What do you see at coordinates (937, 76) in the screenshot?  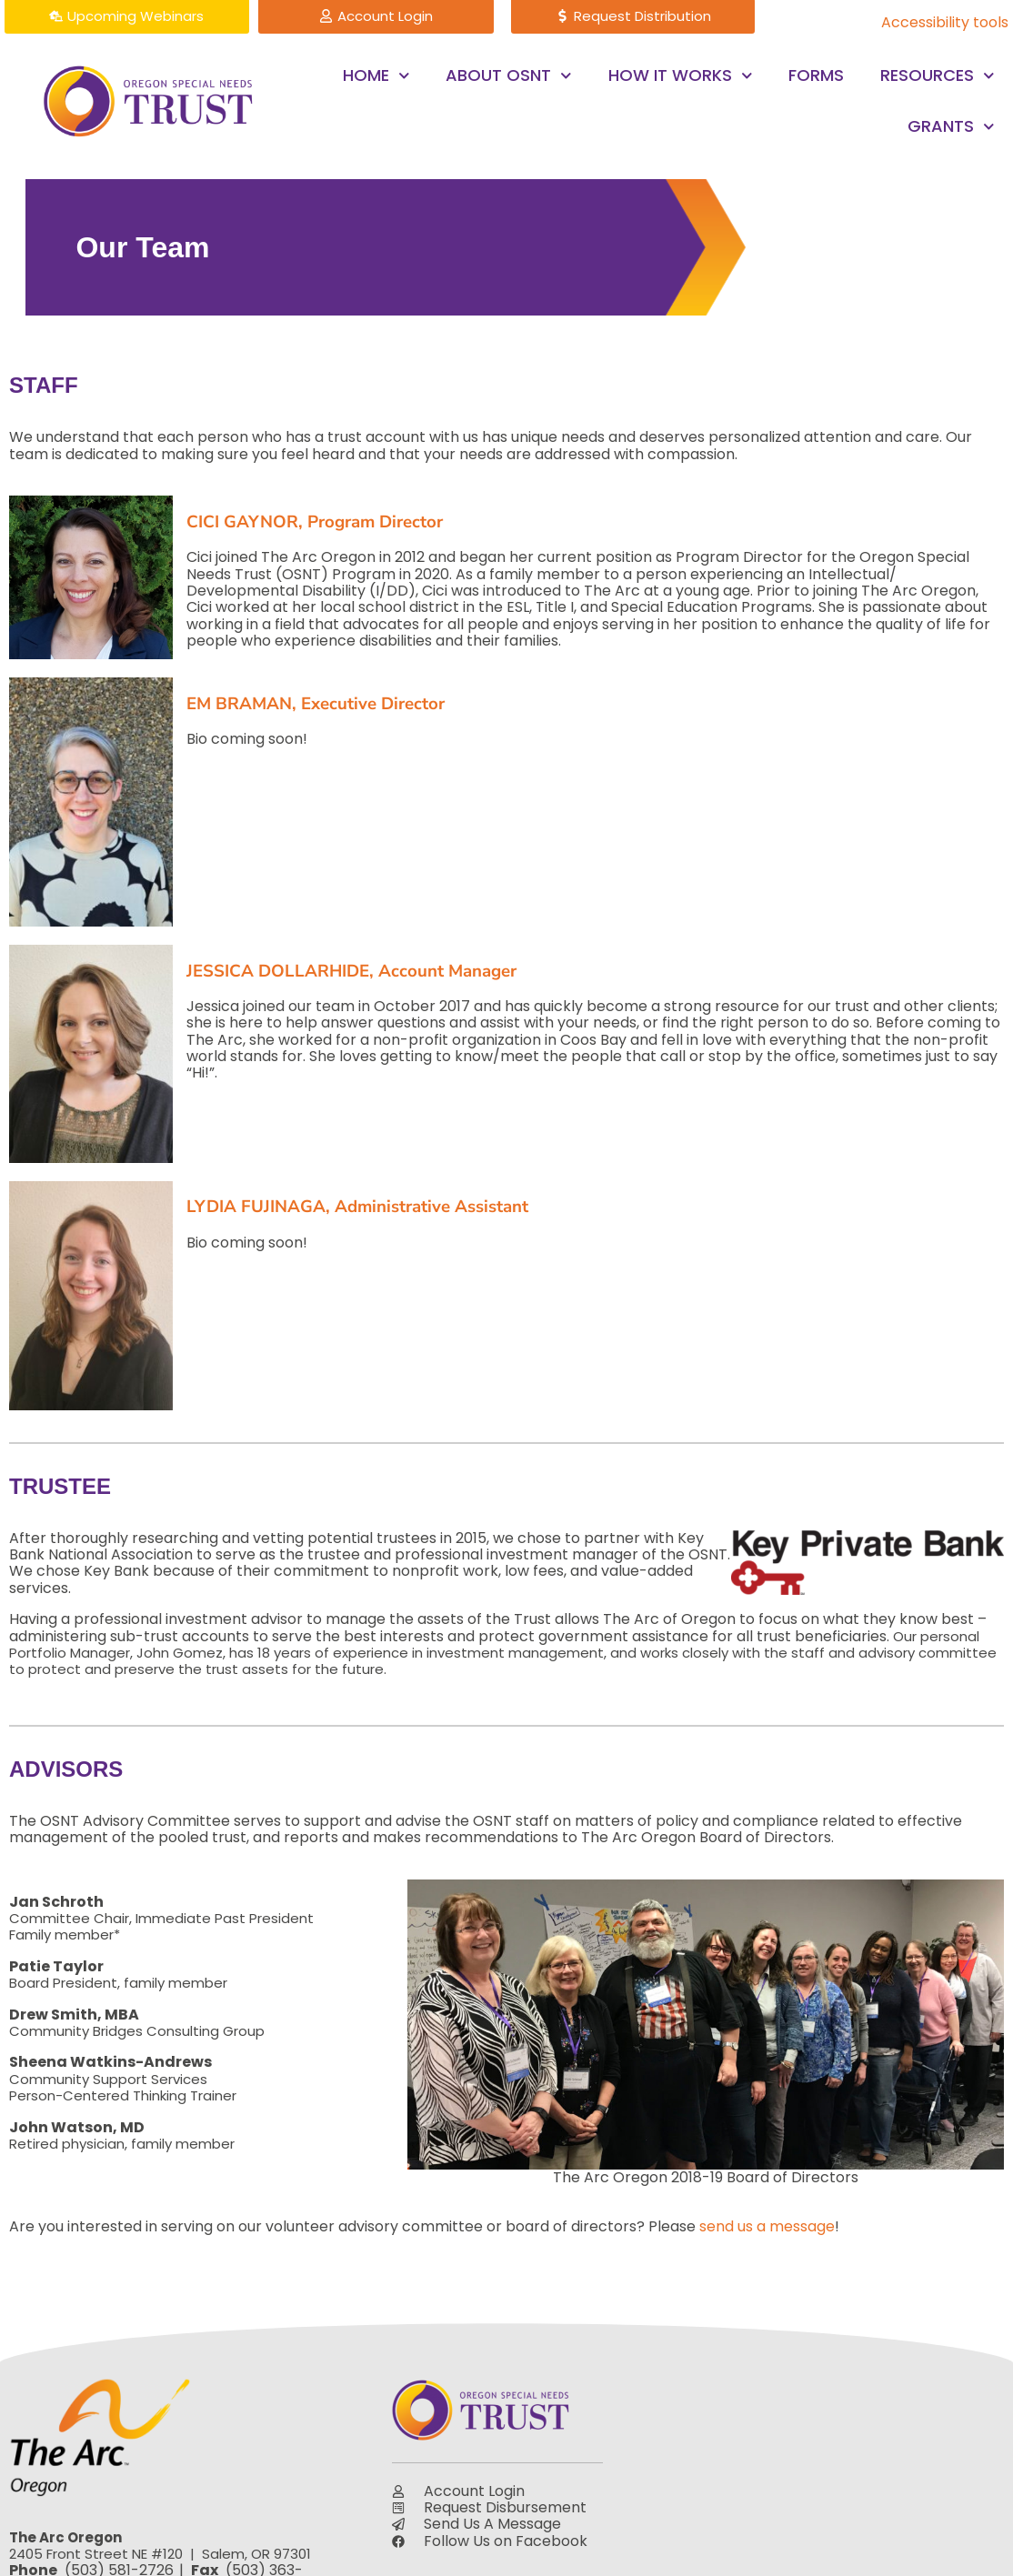 I see `Resources` at bounding box center [937, 76].